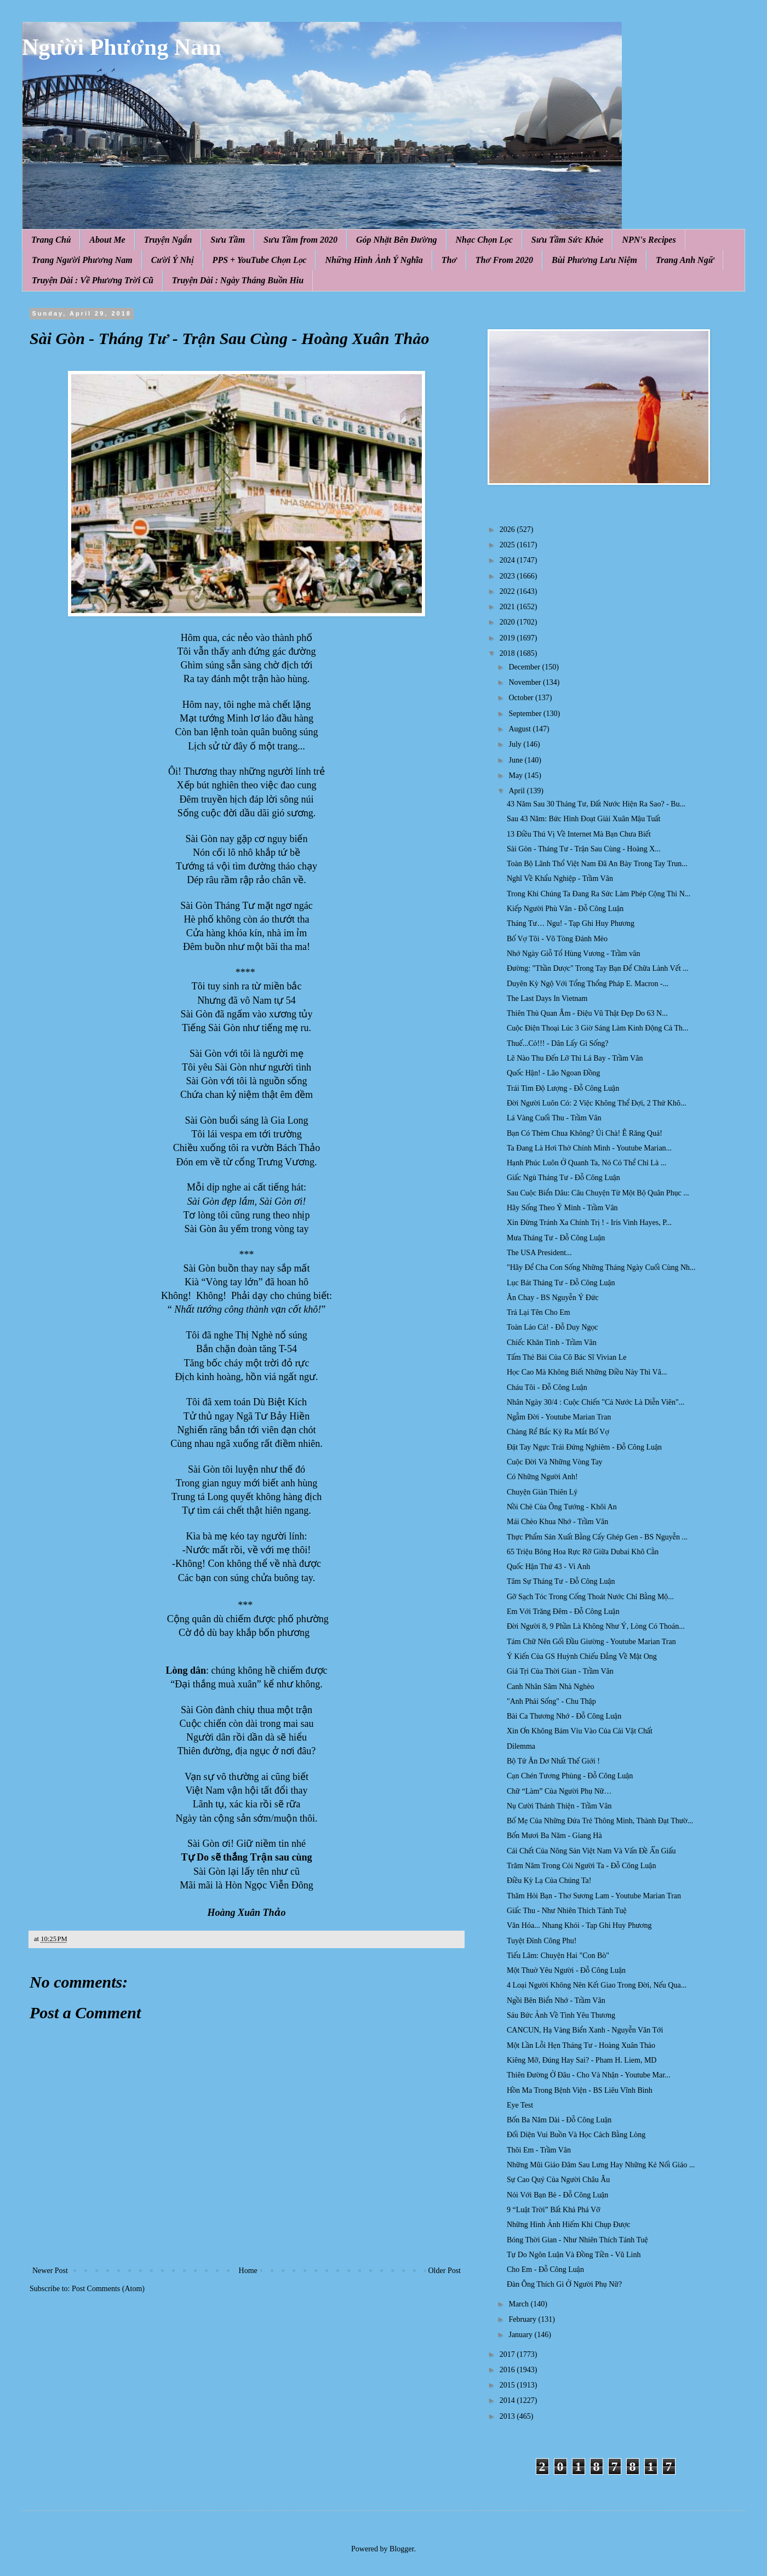 This screenshot has width=767, height=2576. I want to click on October, so click(521, 698).